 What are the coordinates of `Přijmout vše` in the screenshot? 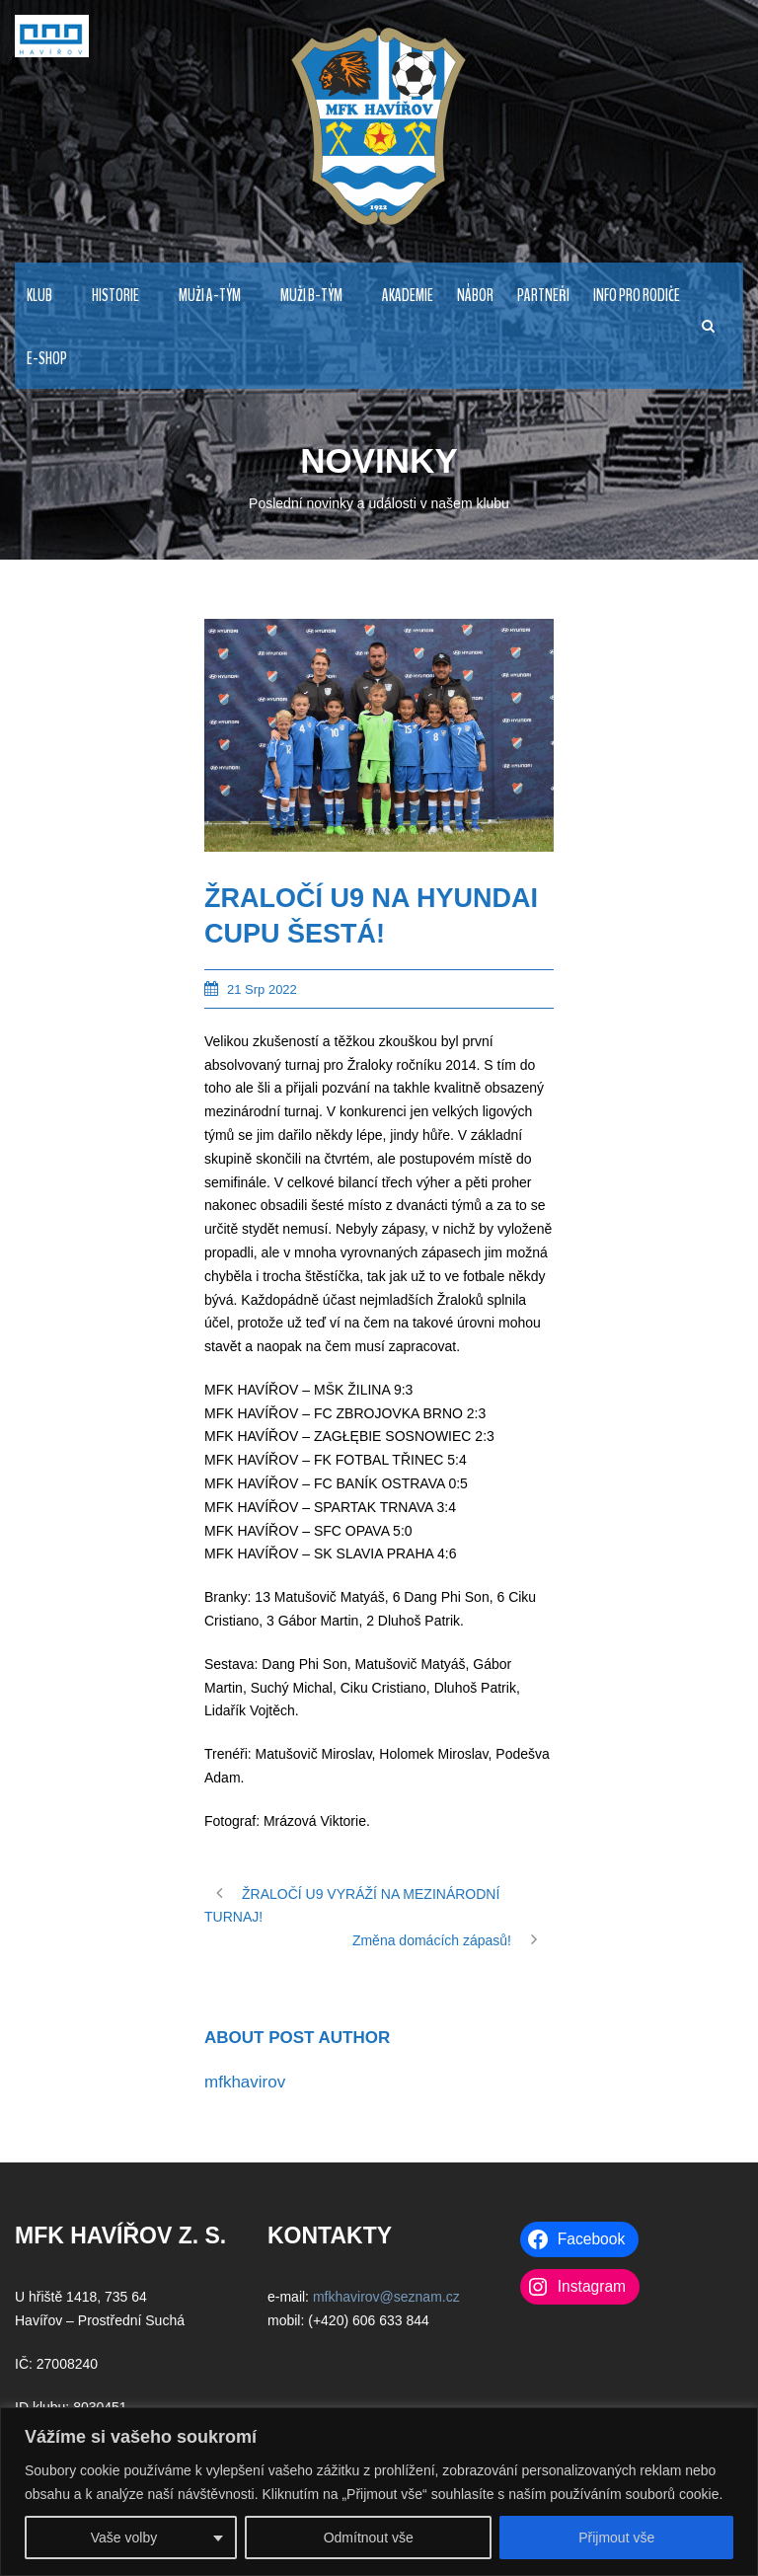 It's located at (616, 2537).